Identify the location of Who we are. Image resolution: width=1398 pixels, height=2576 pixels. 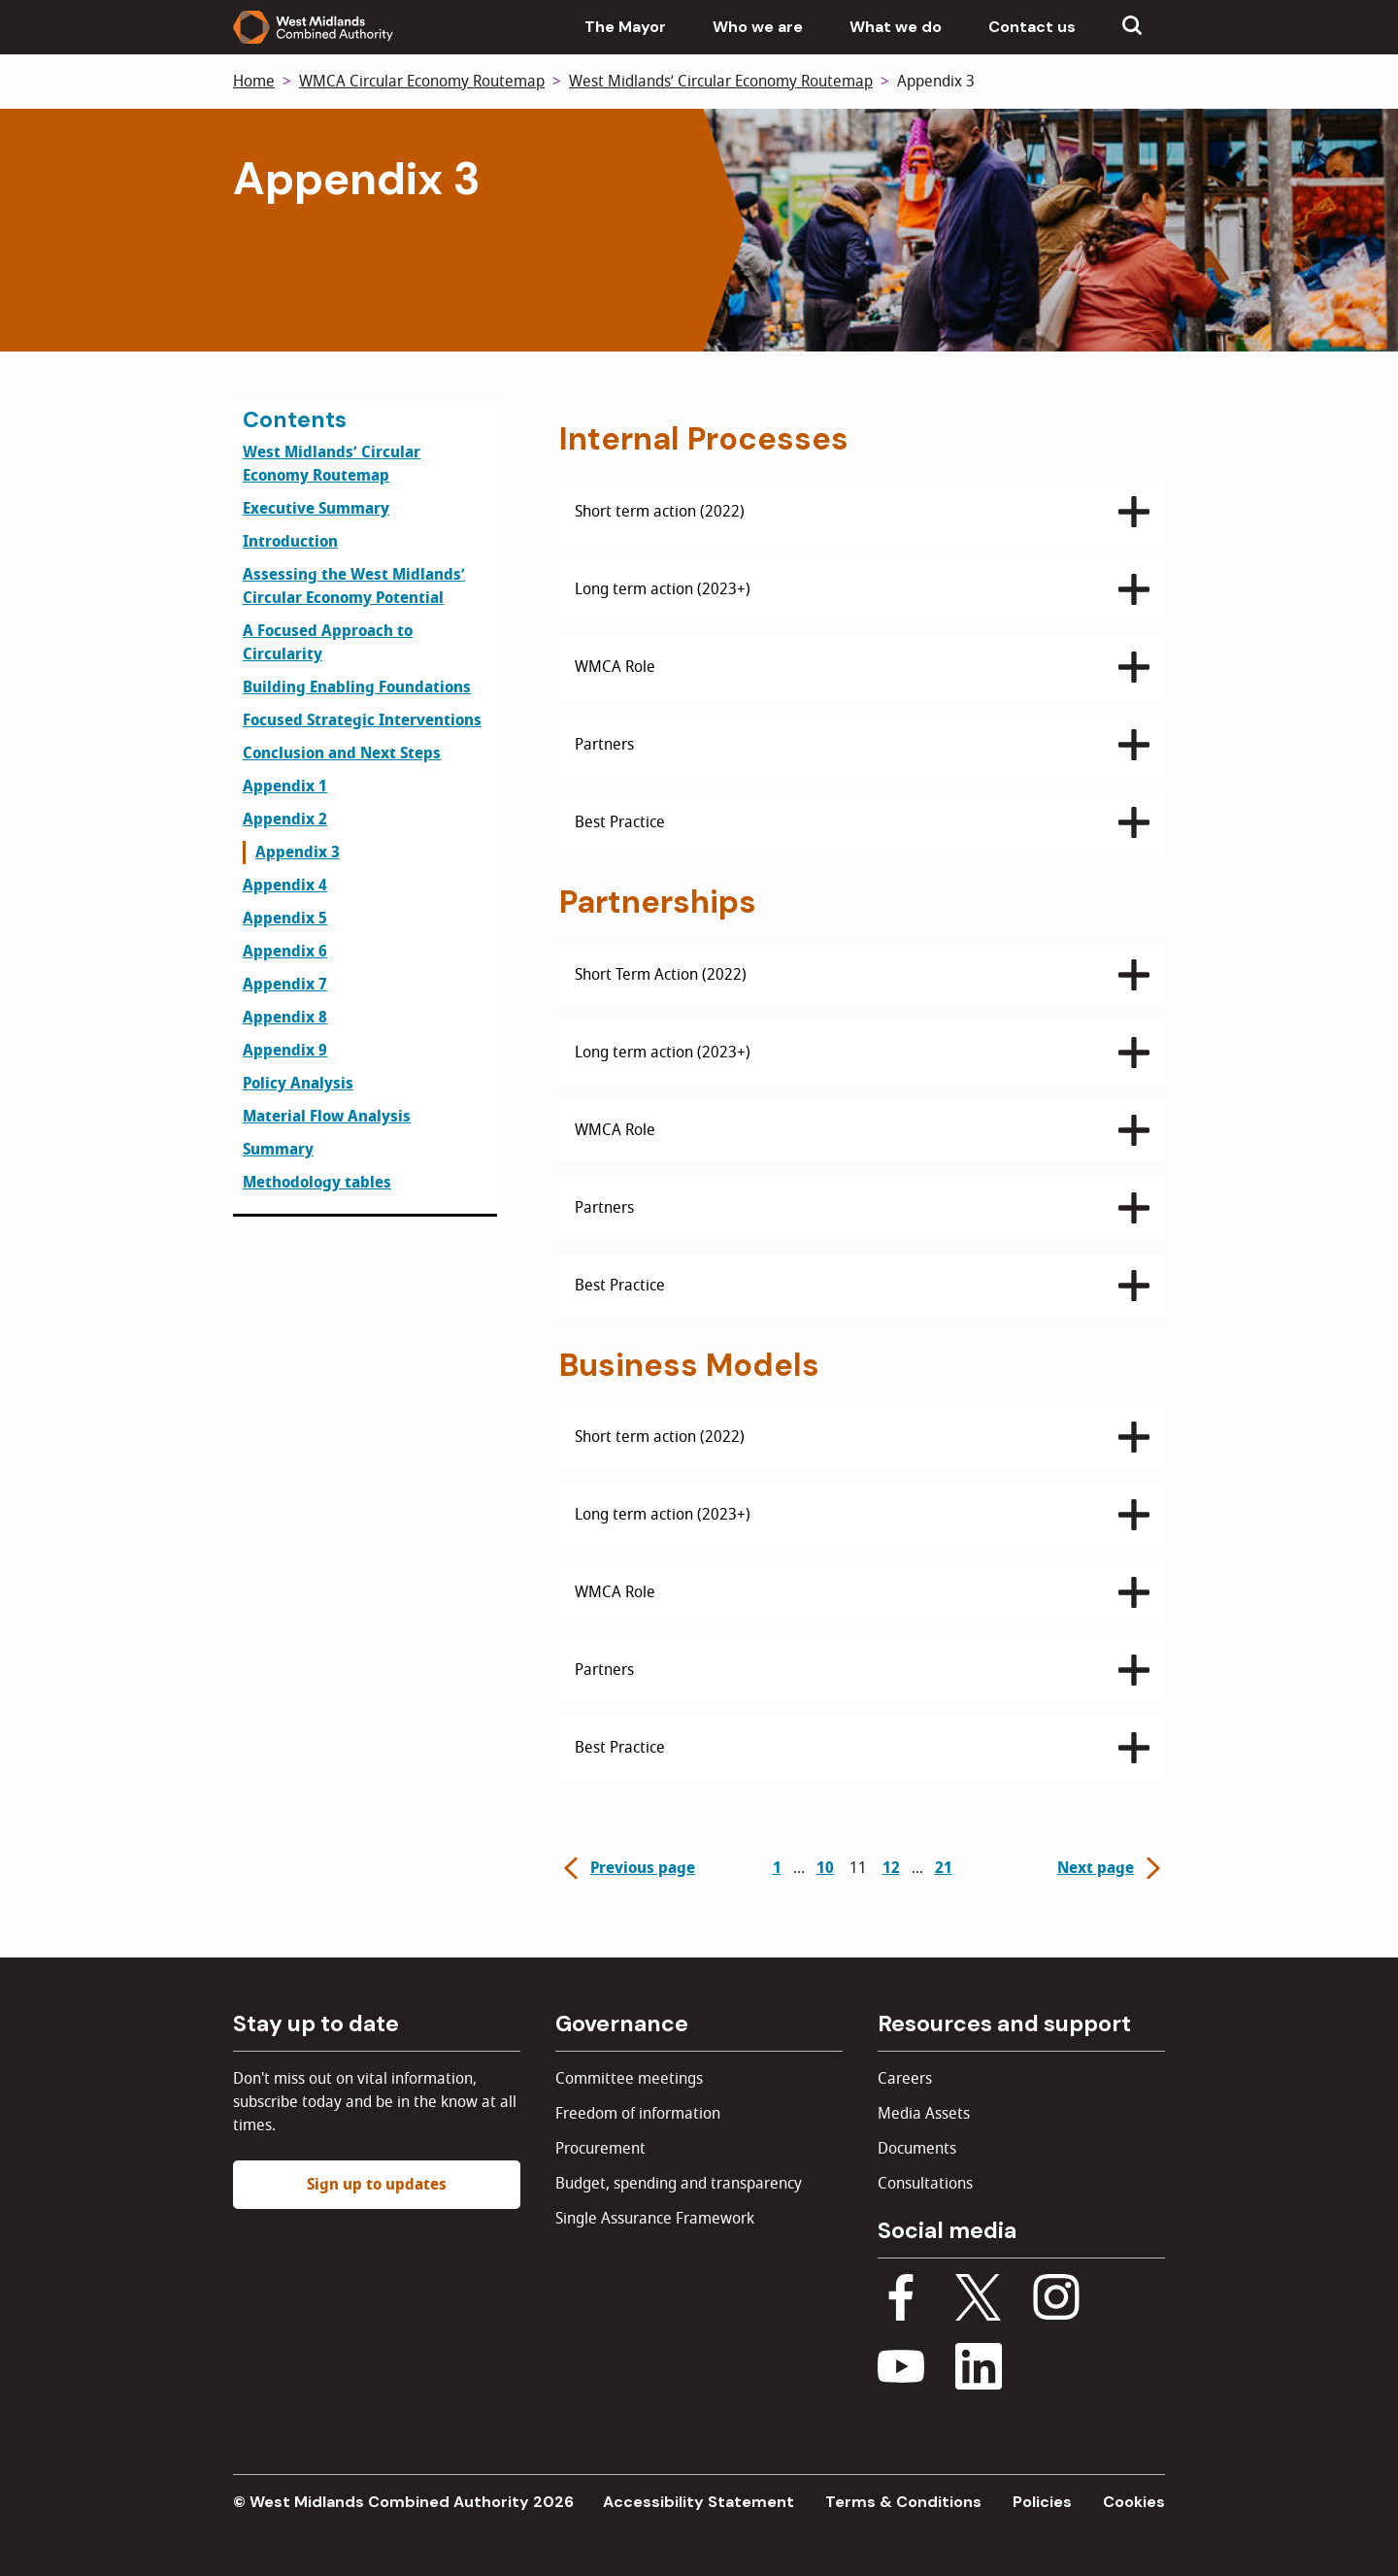
(758, 27).